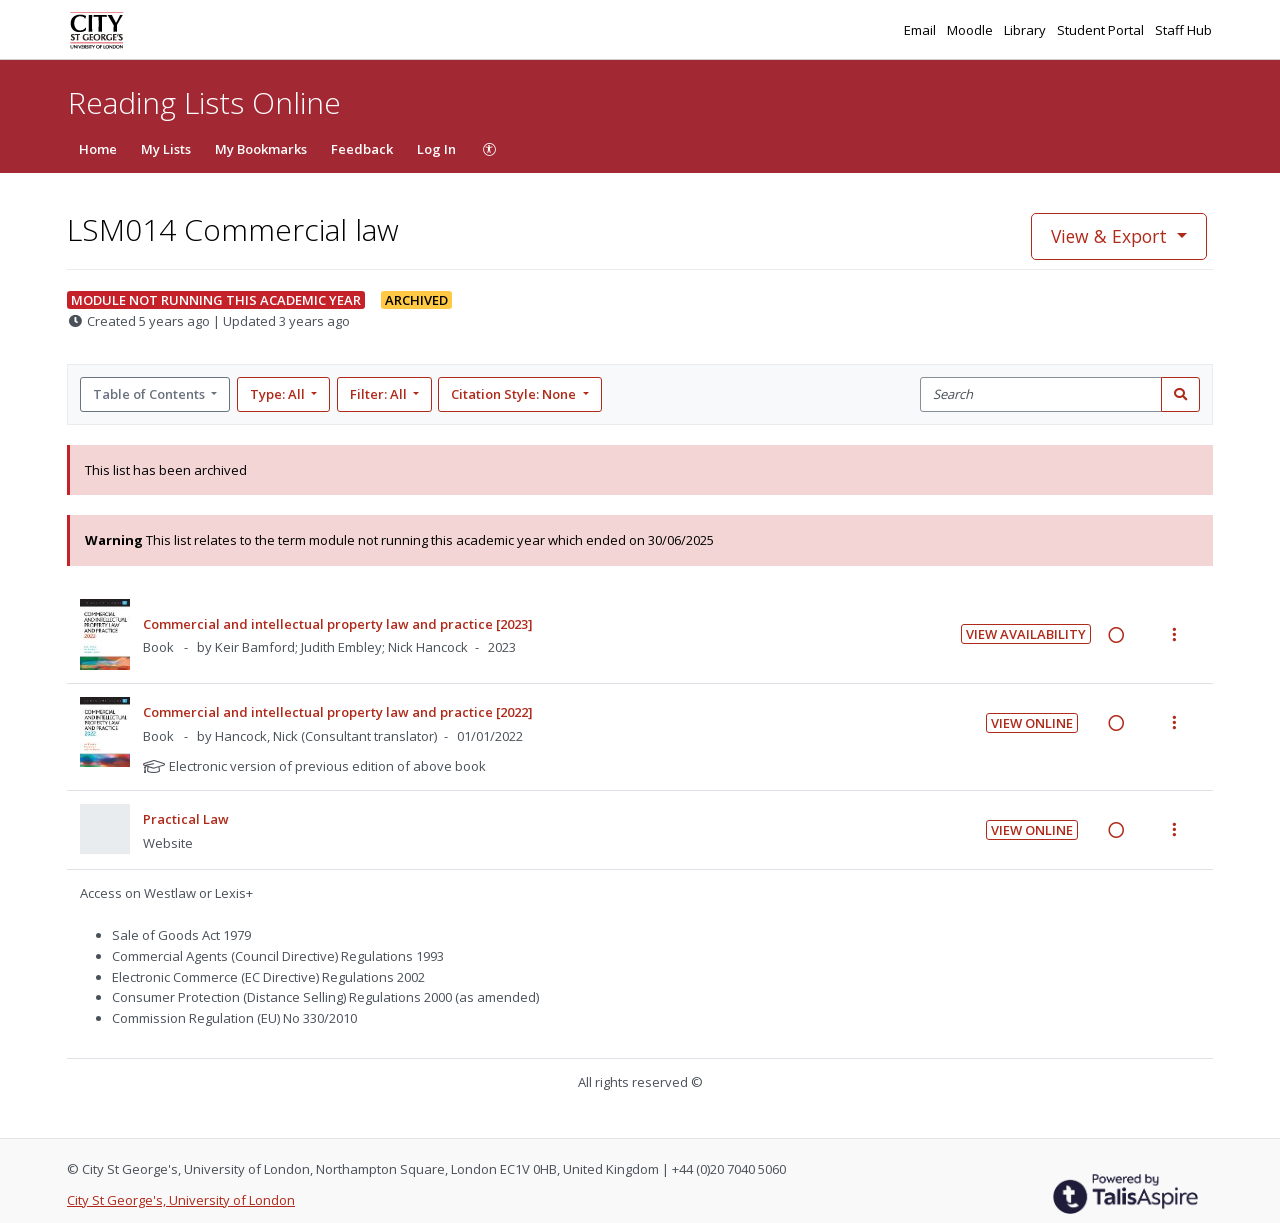 This screenshot has height=1223, width=1280. I want to click on Staff Hub, so click(1183, 30).